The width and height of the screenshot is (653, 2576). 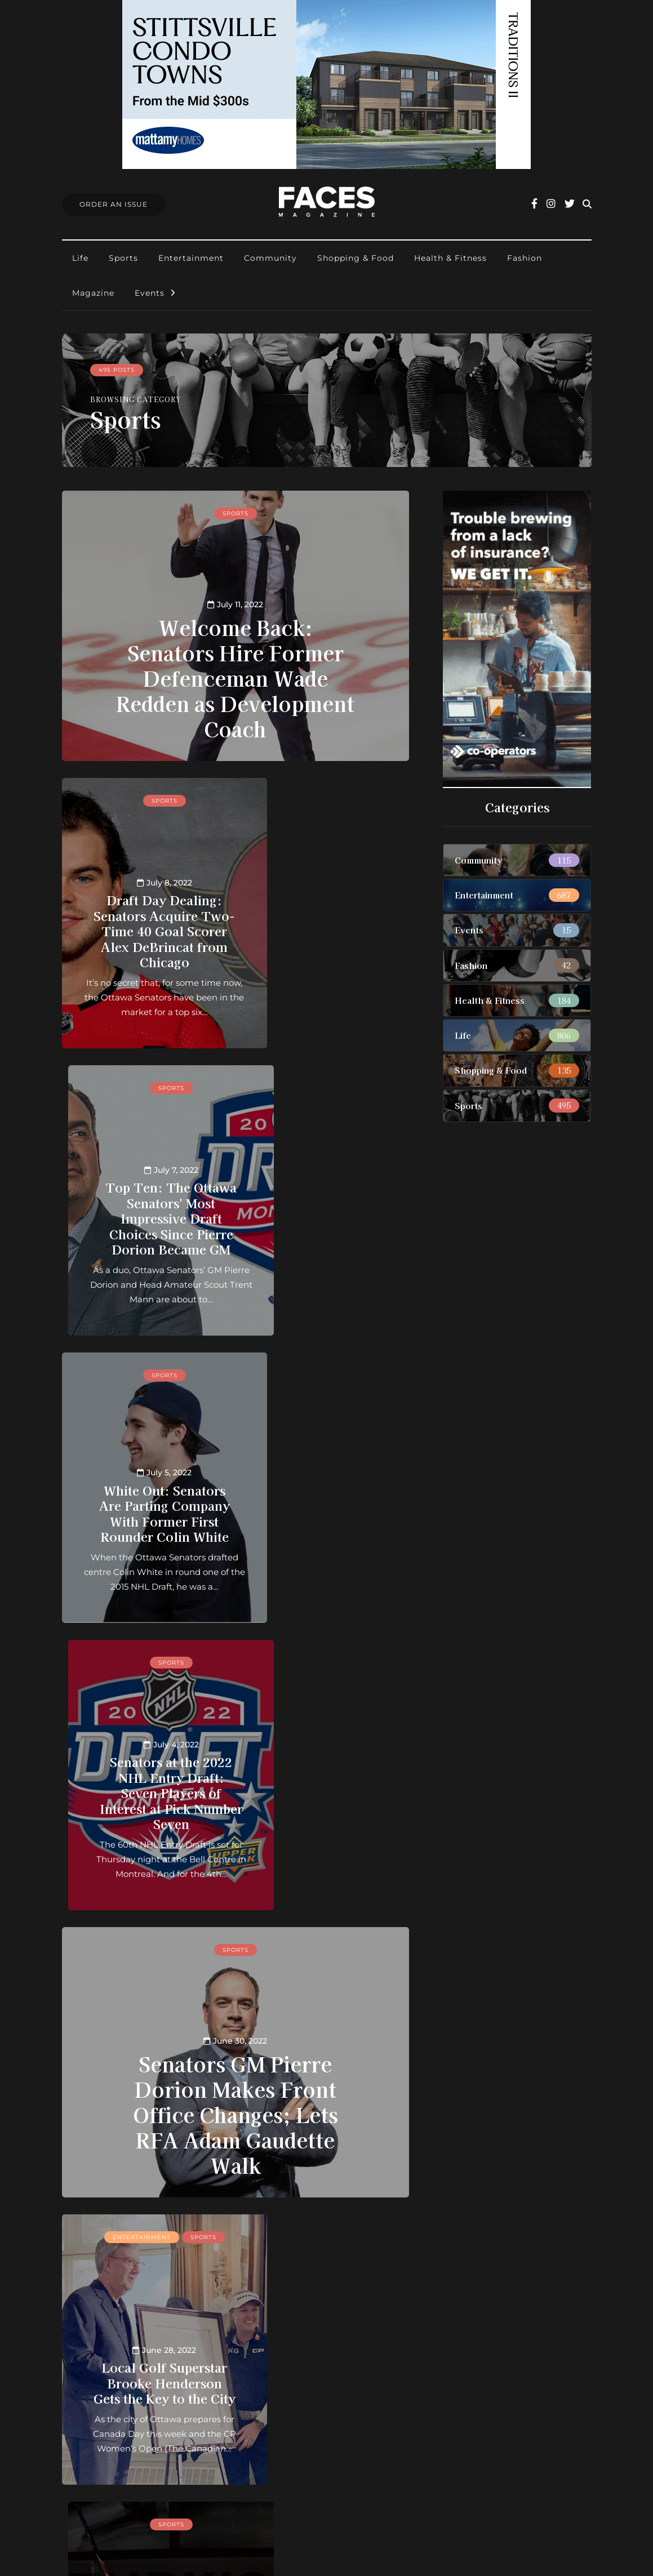 What do you see at coordinates (191, 258) in the screenshot?
I see `Entertainment` at bounding box center [191, 258].